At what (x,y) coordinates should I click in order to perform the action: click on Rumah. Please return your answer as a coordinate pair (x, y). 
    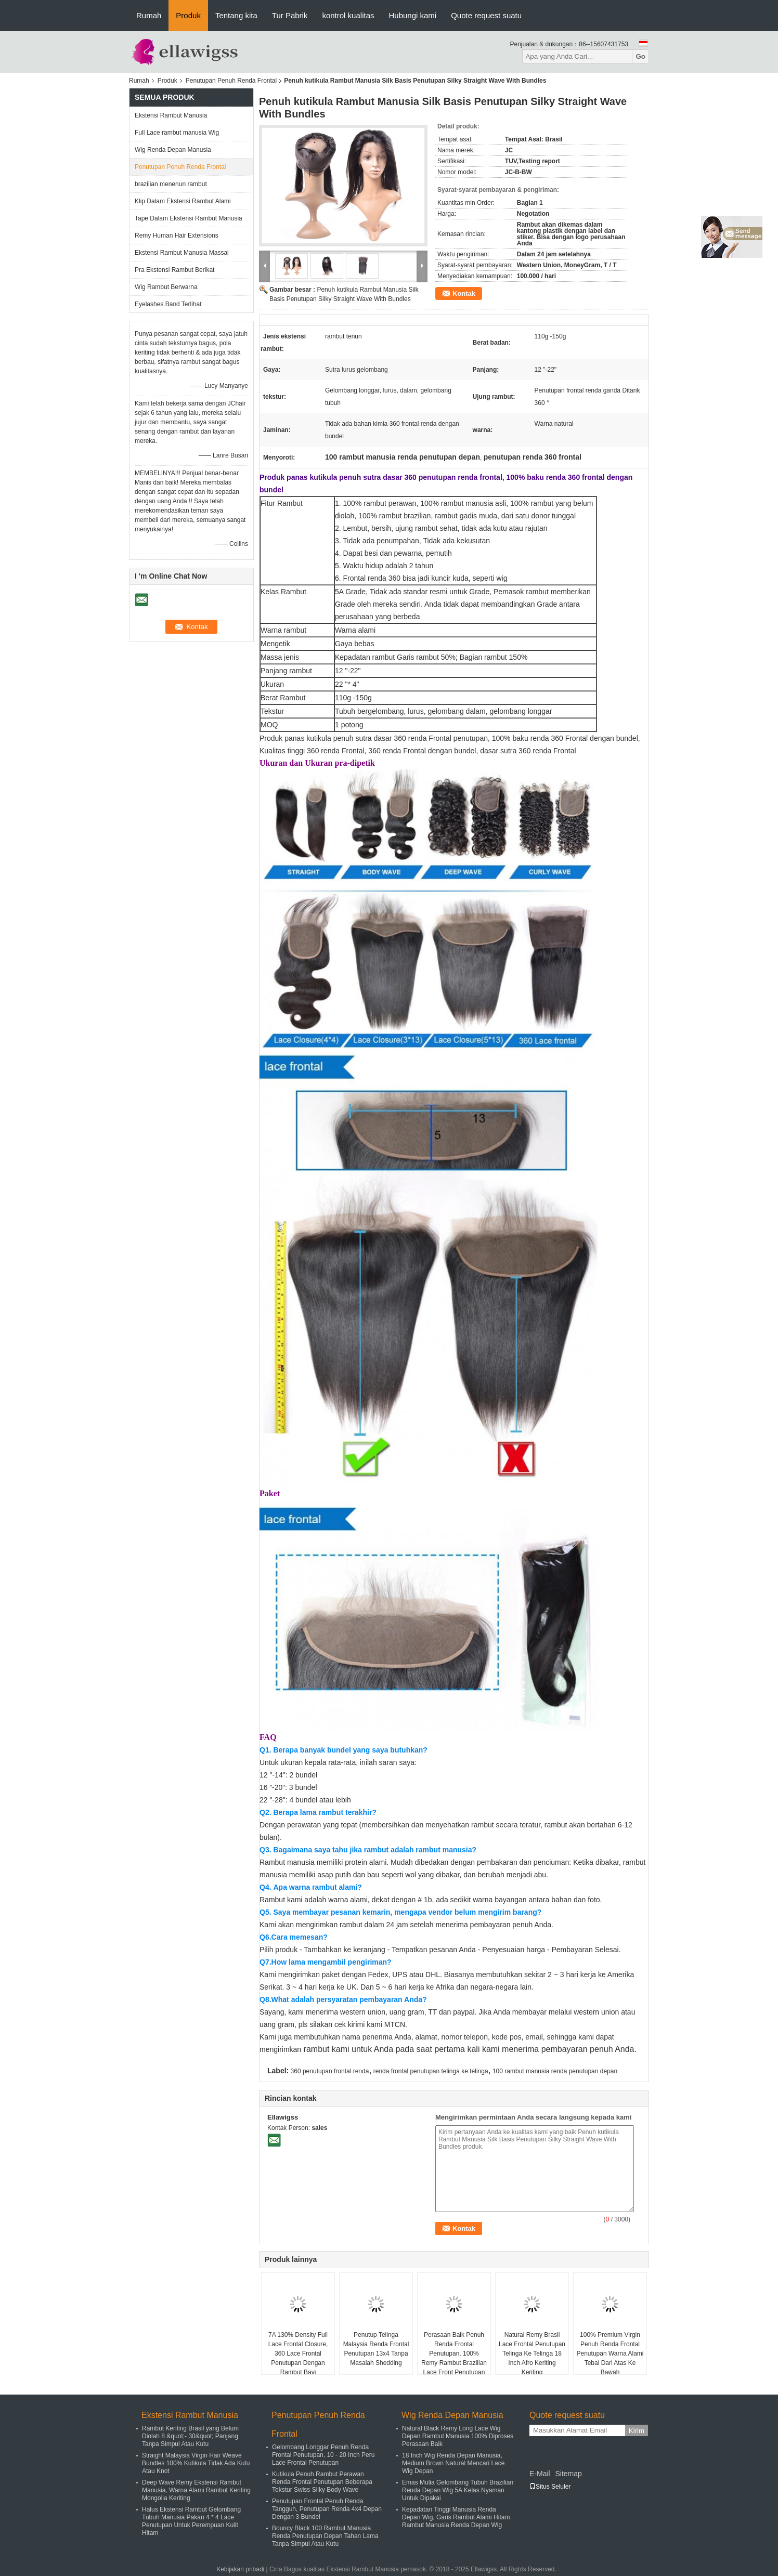
    Looking at the image, I should click on (148, 15).